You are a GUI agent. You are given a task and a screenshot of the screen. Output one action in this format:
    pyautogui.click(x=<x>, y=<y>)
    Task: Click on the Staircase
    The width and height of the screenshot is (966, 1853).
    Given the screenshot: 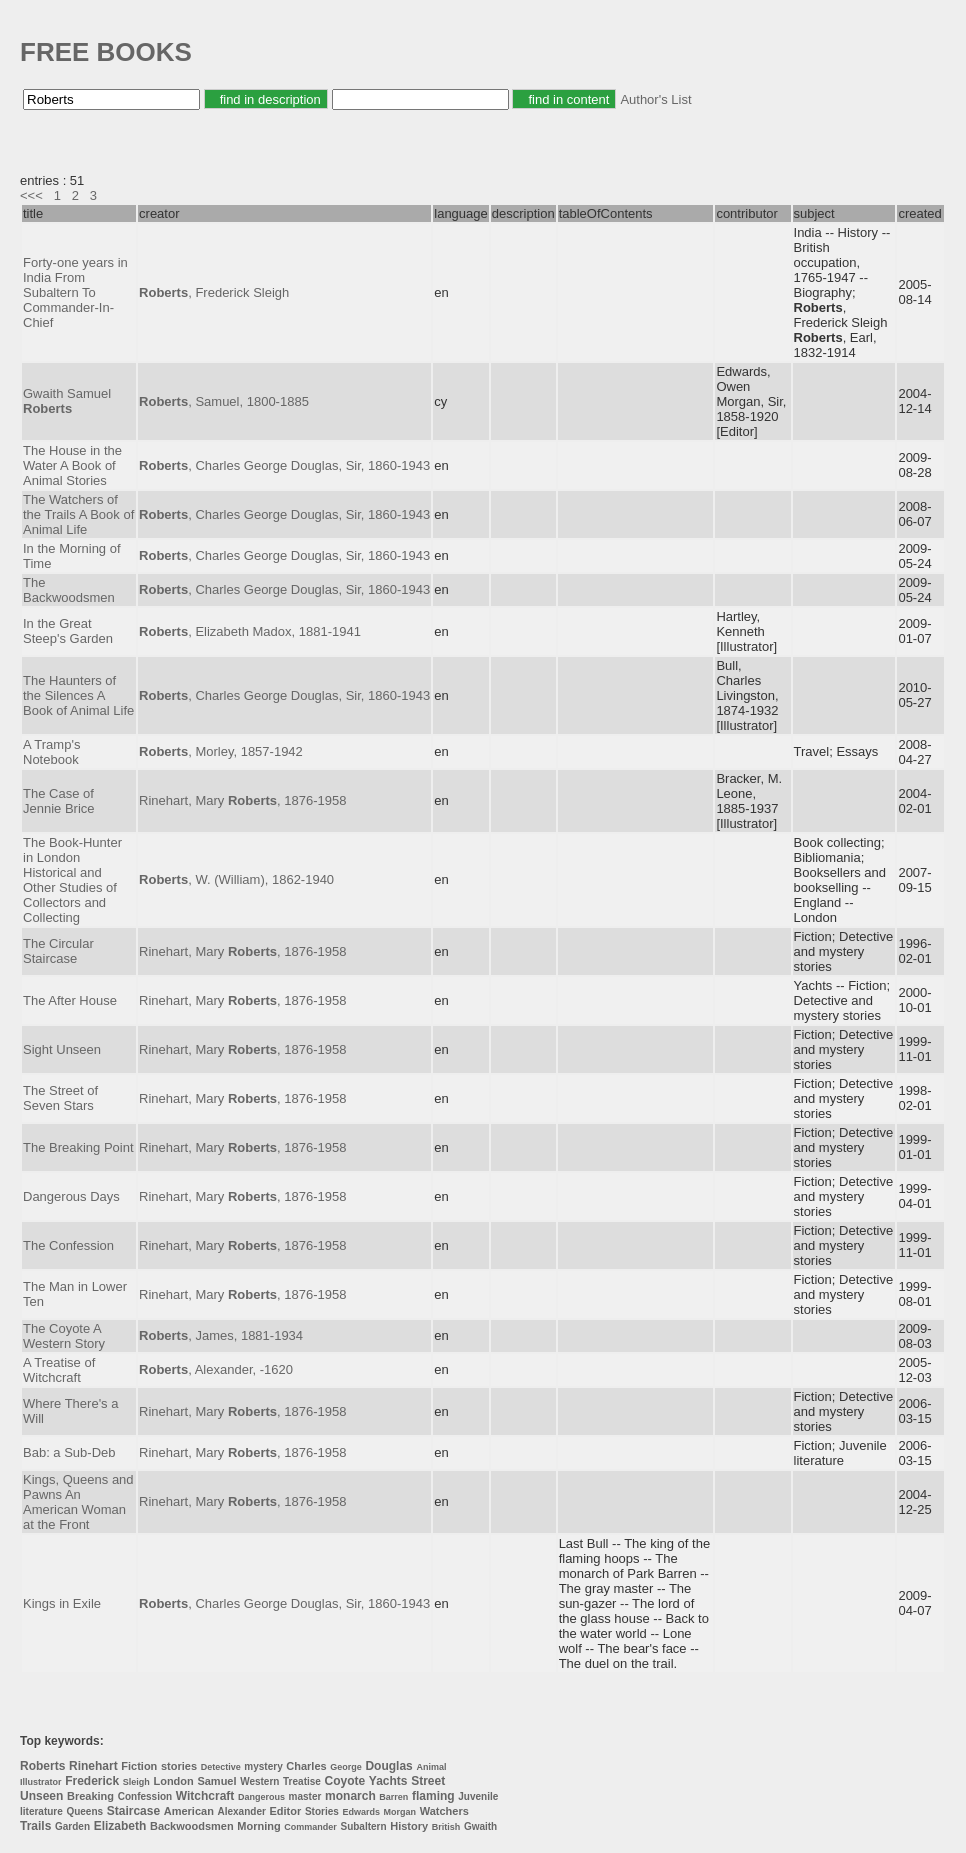 What is the action you would take?
    pyautogui.click(x=133, y=1811)
    